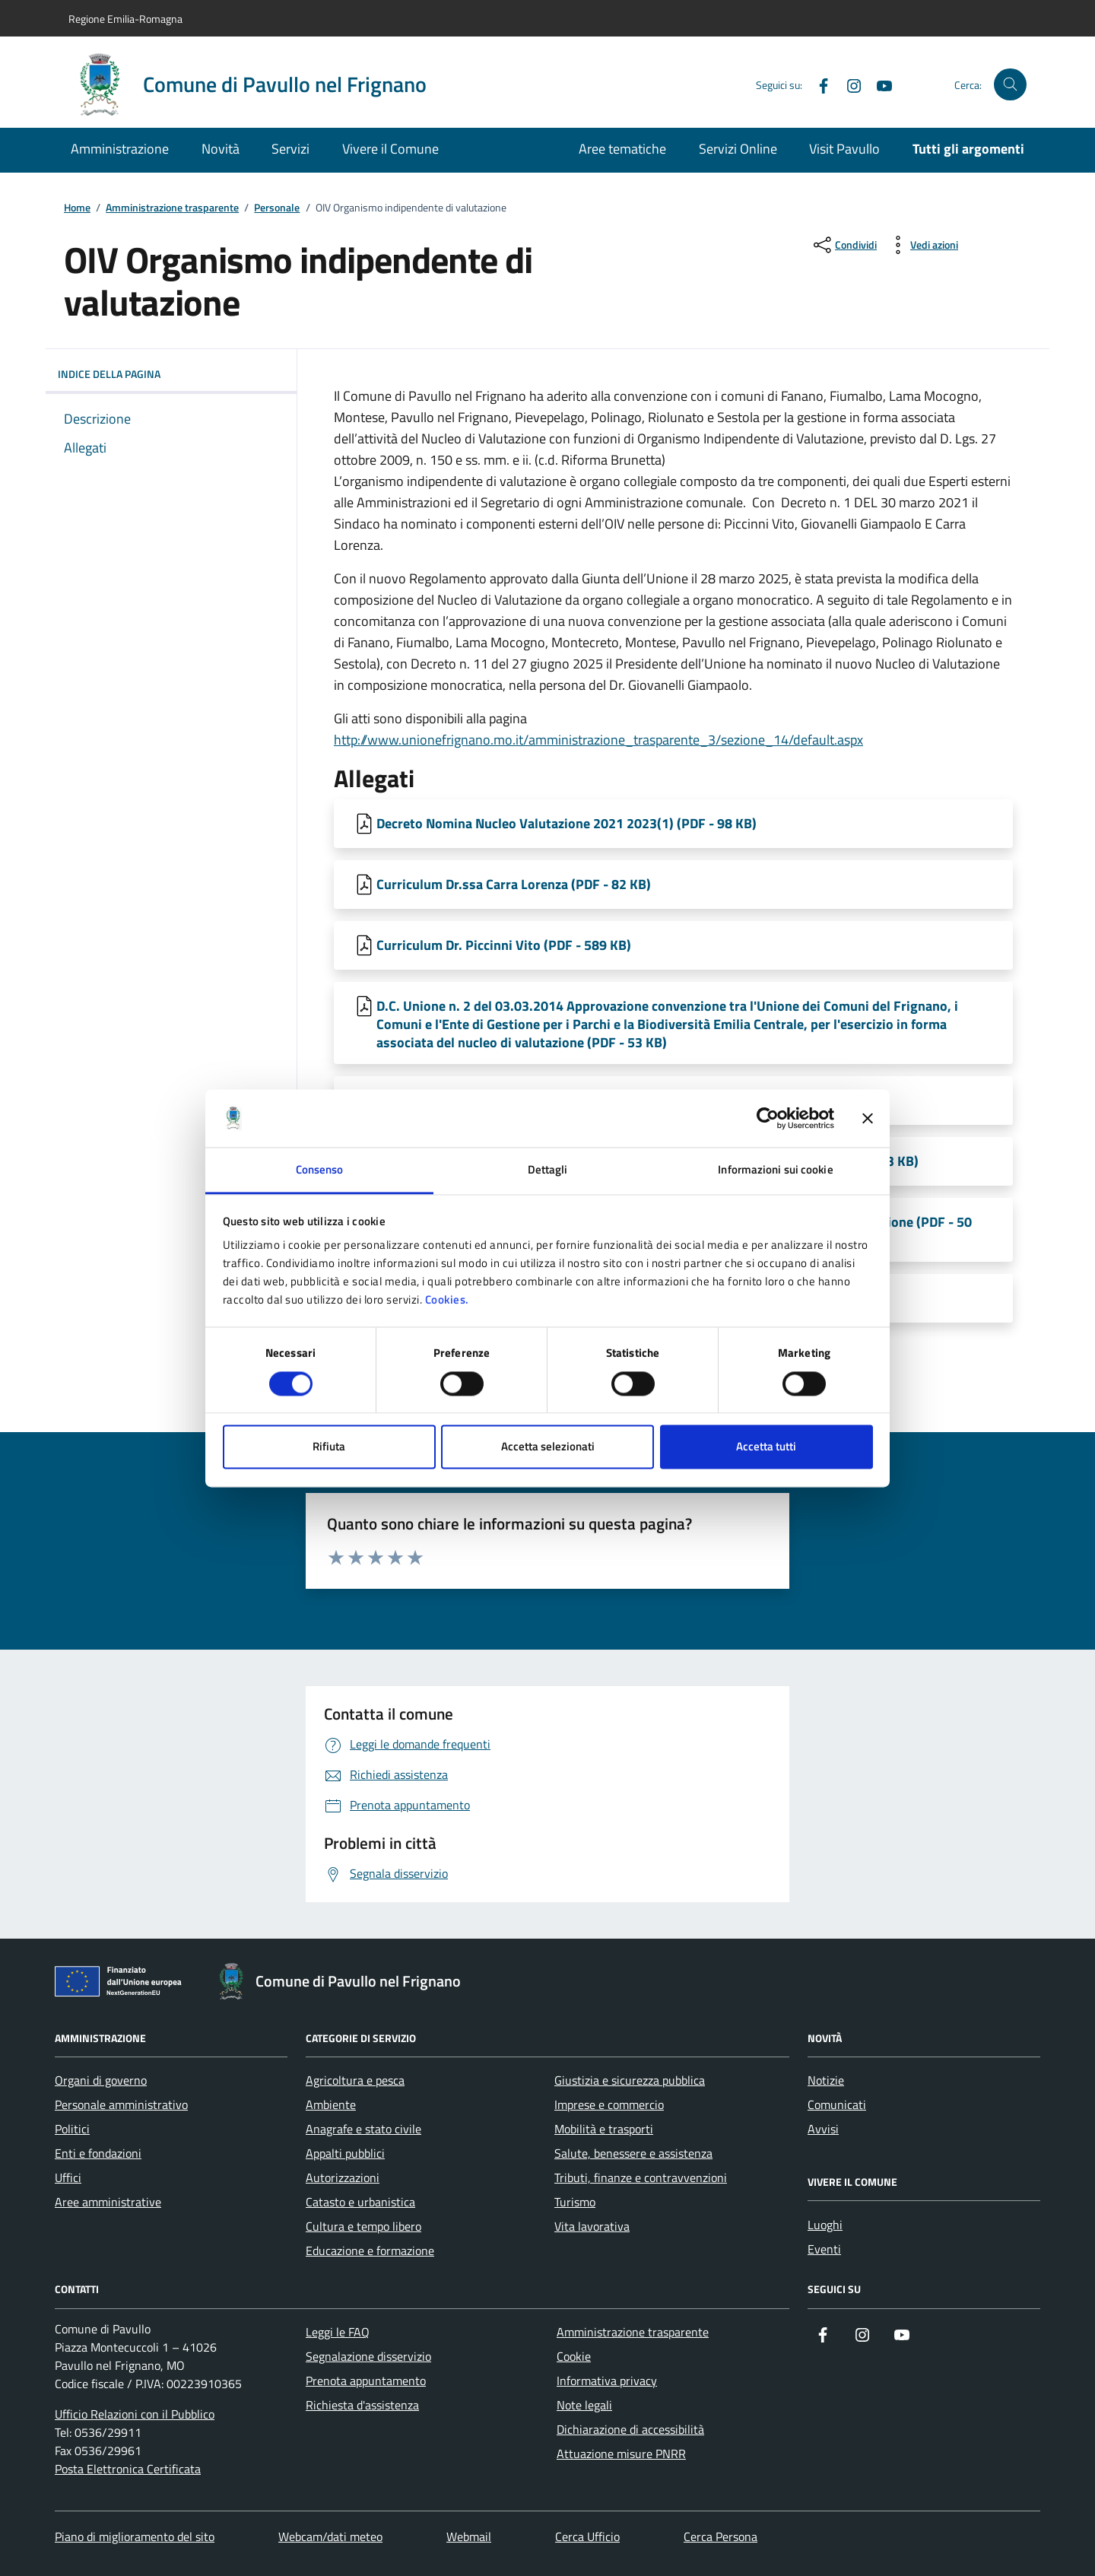  What do you see at coordinates (603, 2129) in the screenshot?
I see `Mobilità e trasporti` at bounding box center [603, 2129].